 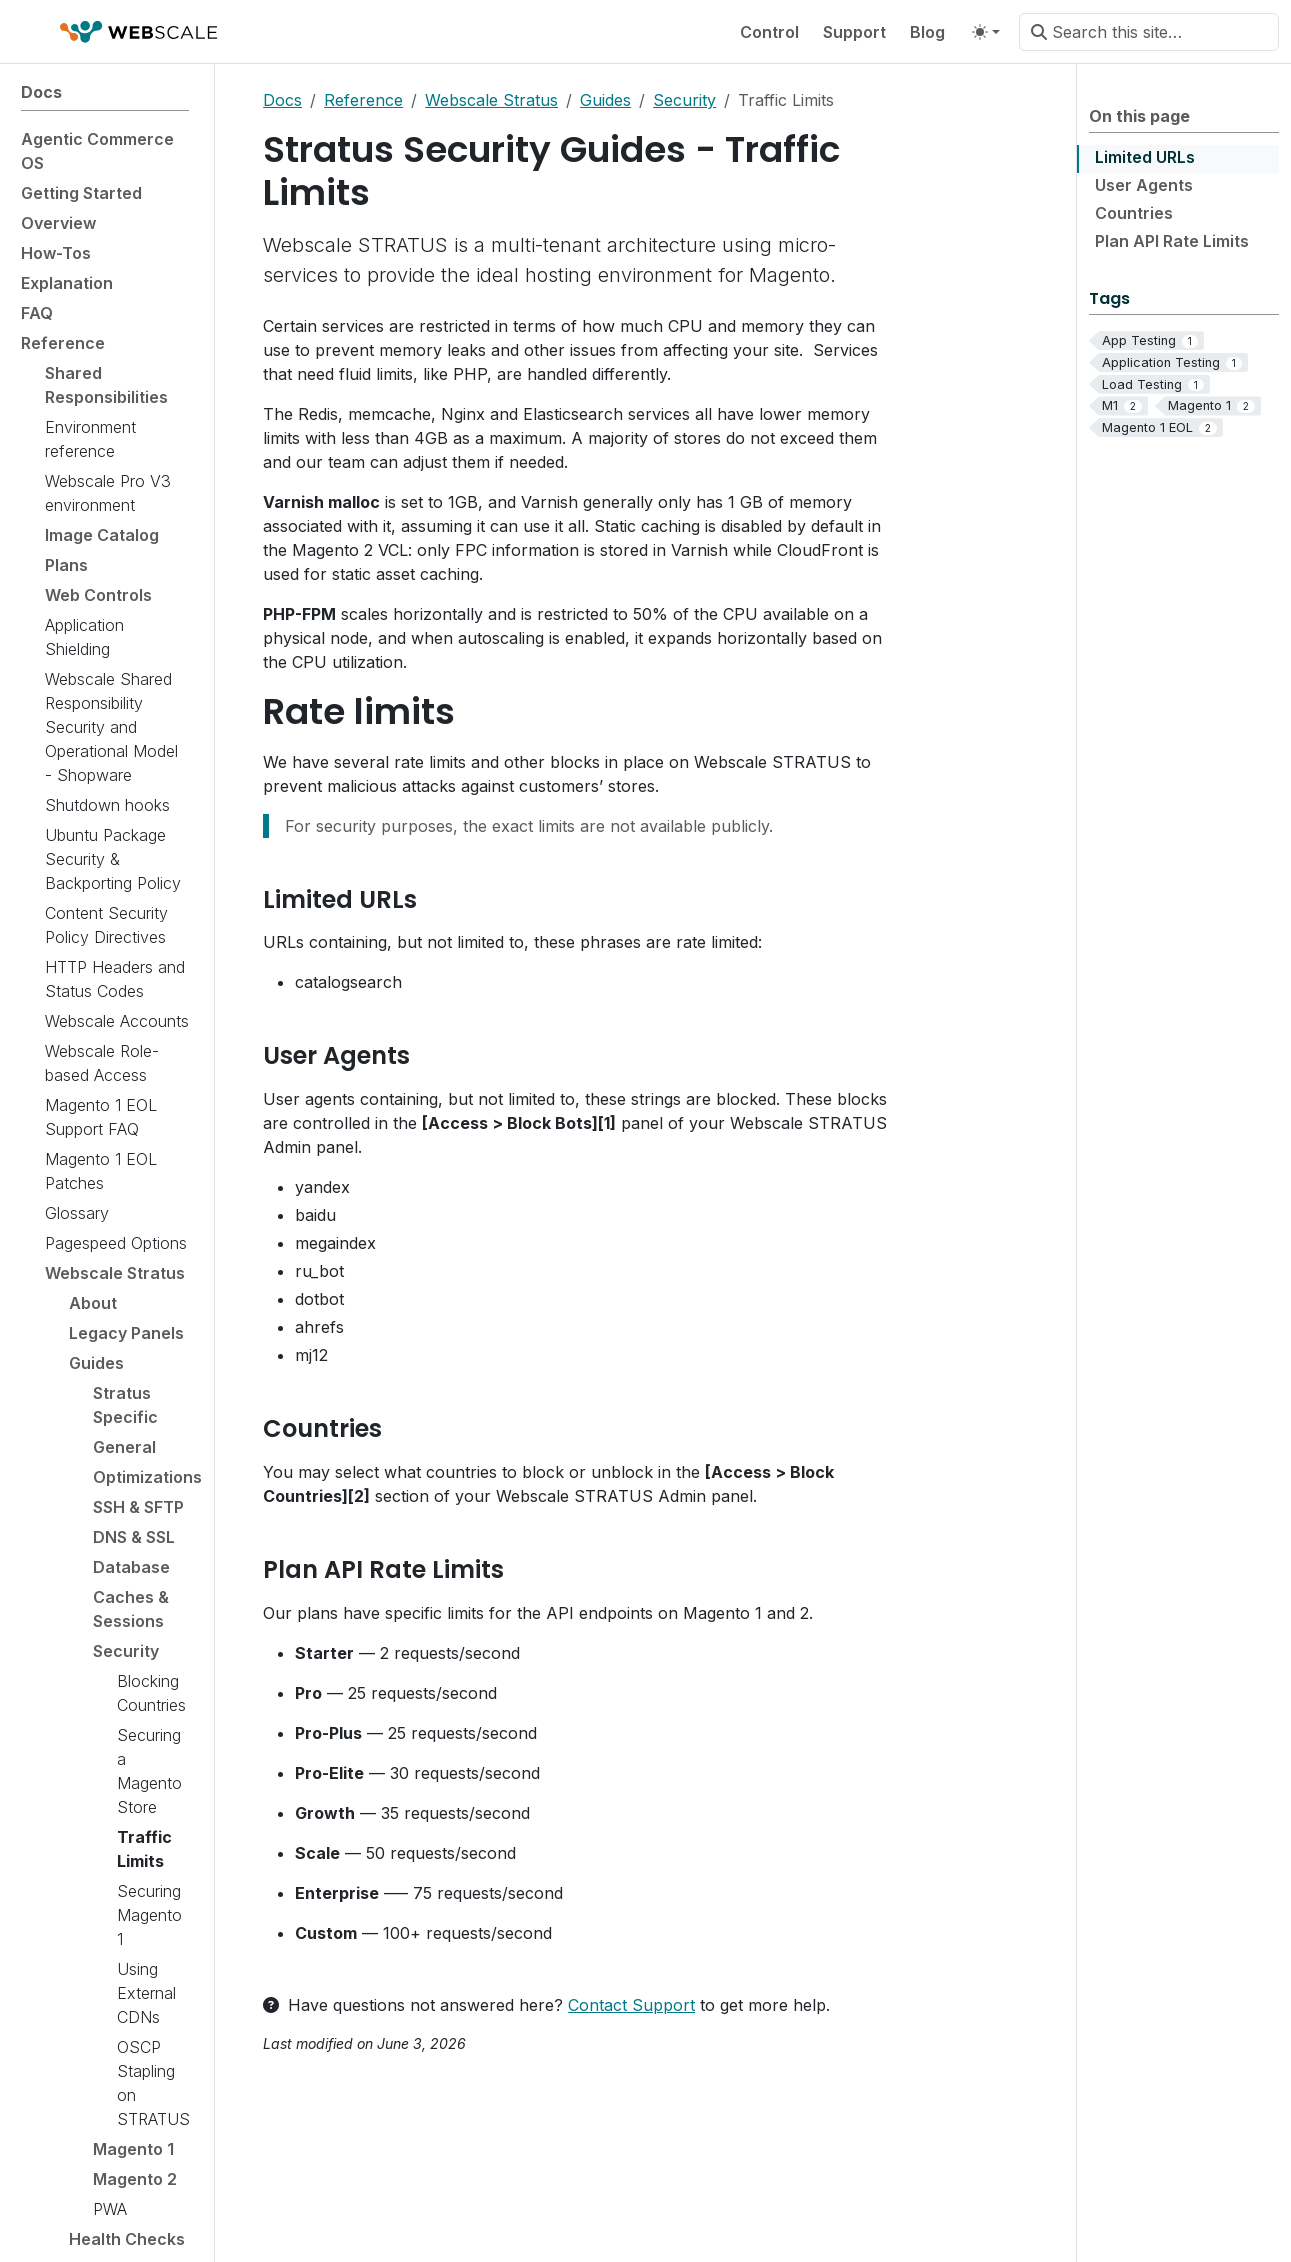 What do you see at coordinates (491, 100) in the screenshot?
I see `Webscale Stratus` at bounding box center [491, 100].